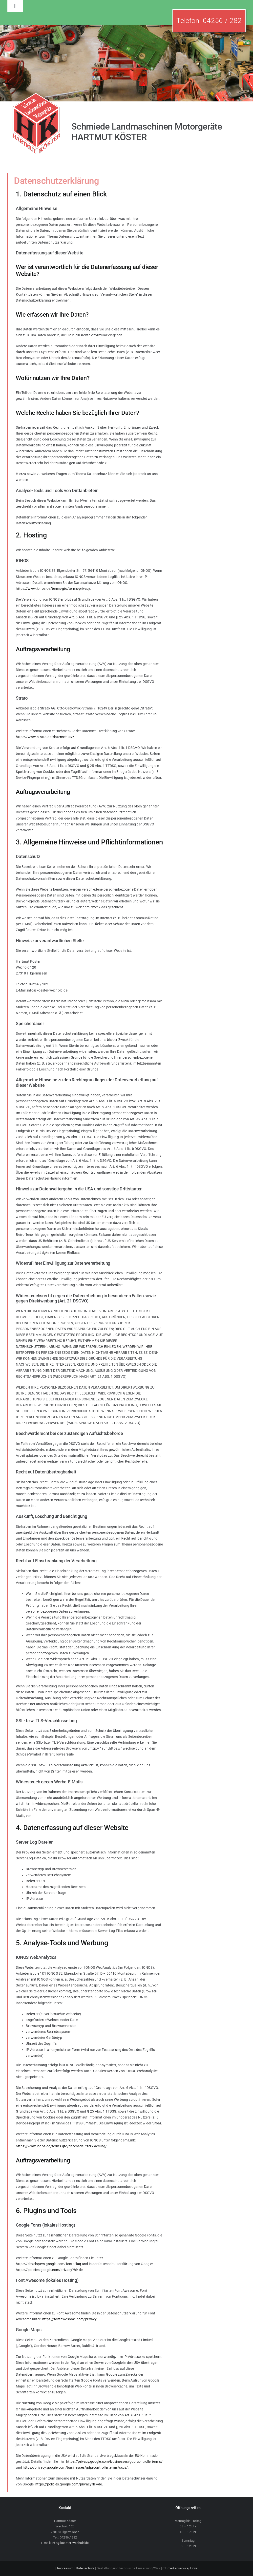  I want to click on https://privacy.google.com/businesses/gdprcontrollerterms/sccs/, so click(75, 2467).